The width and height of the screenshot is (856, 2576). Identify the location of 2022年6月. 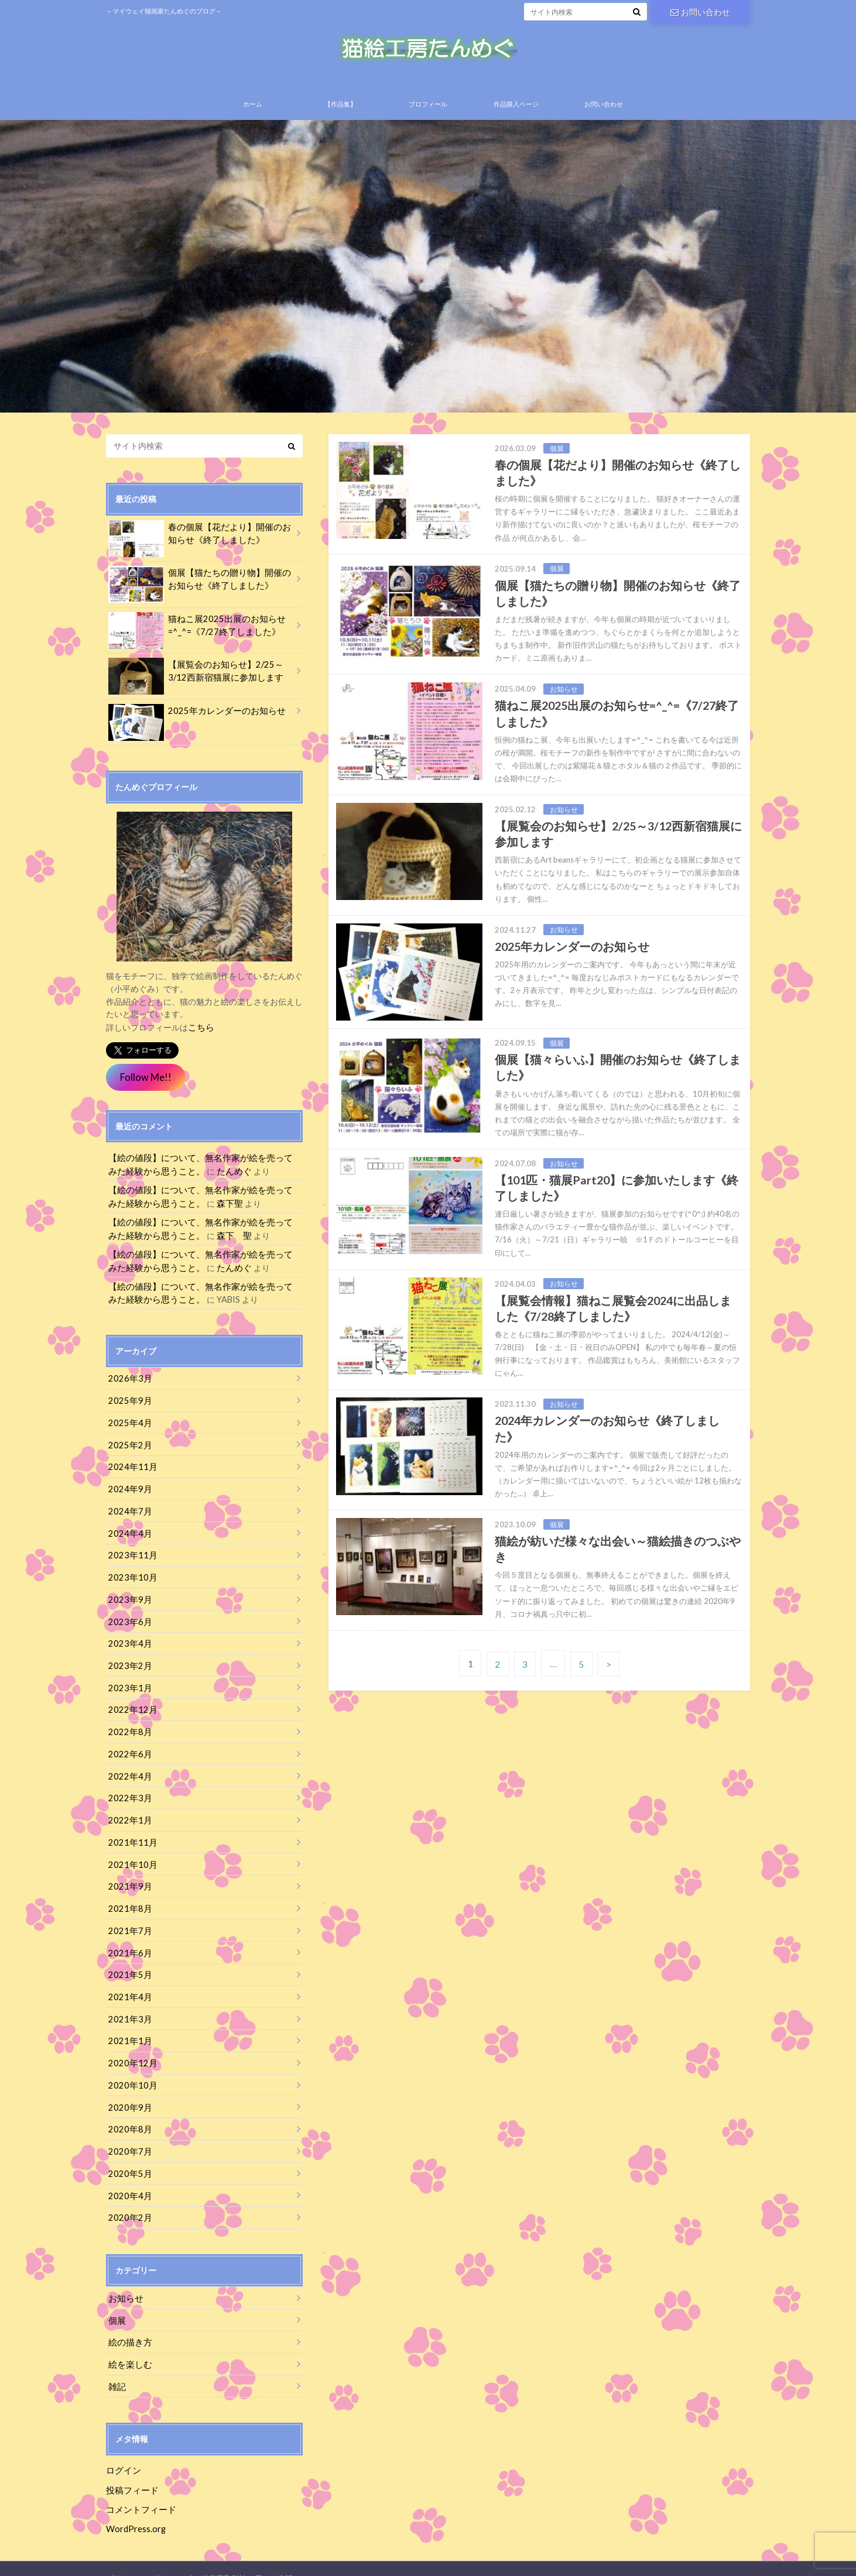
(128, 1747).